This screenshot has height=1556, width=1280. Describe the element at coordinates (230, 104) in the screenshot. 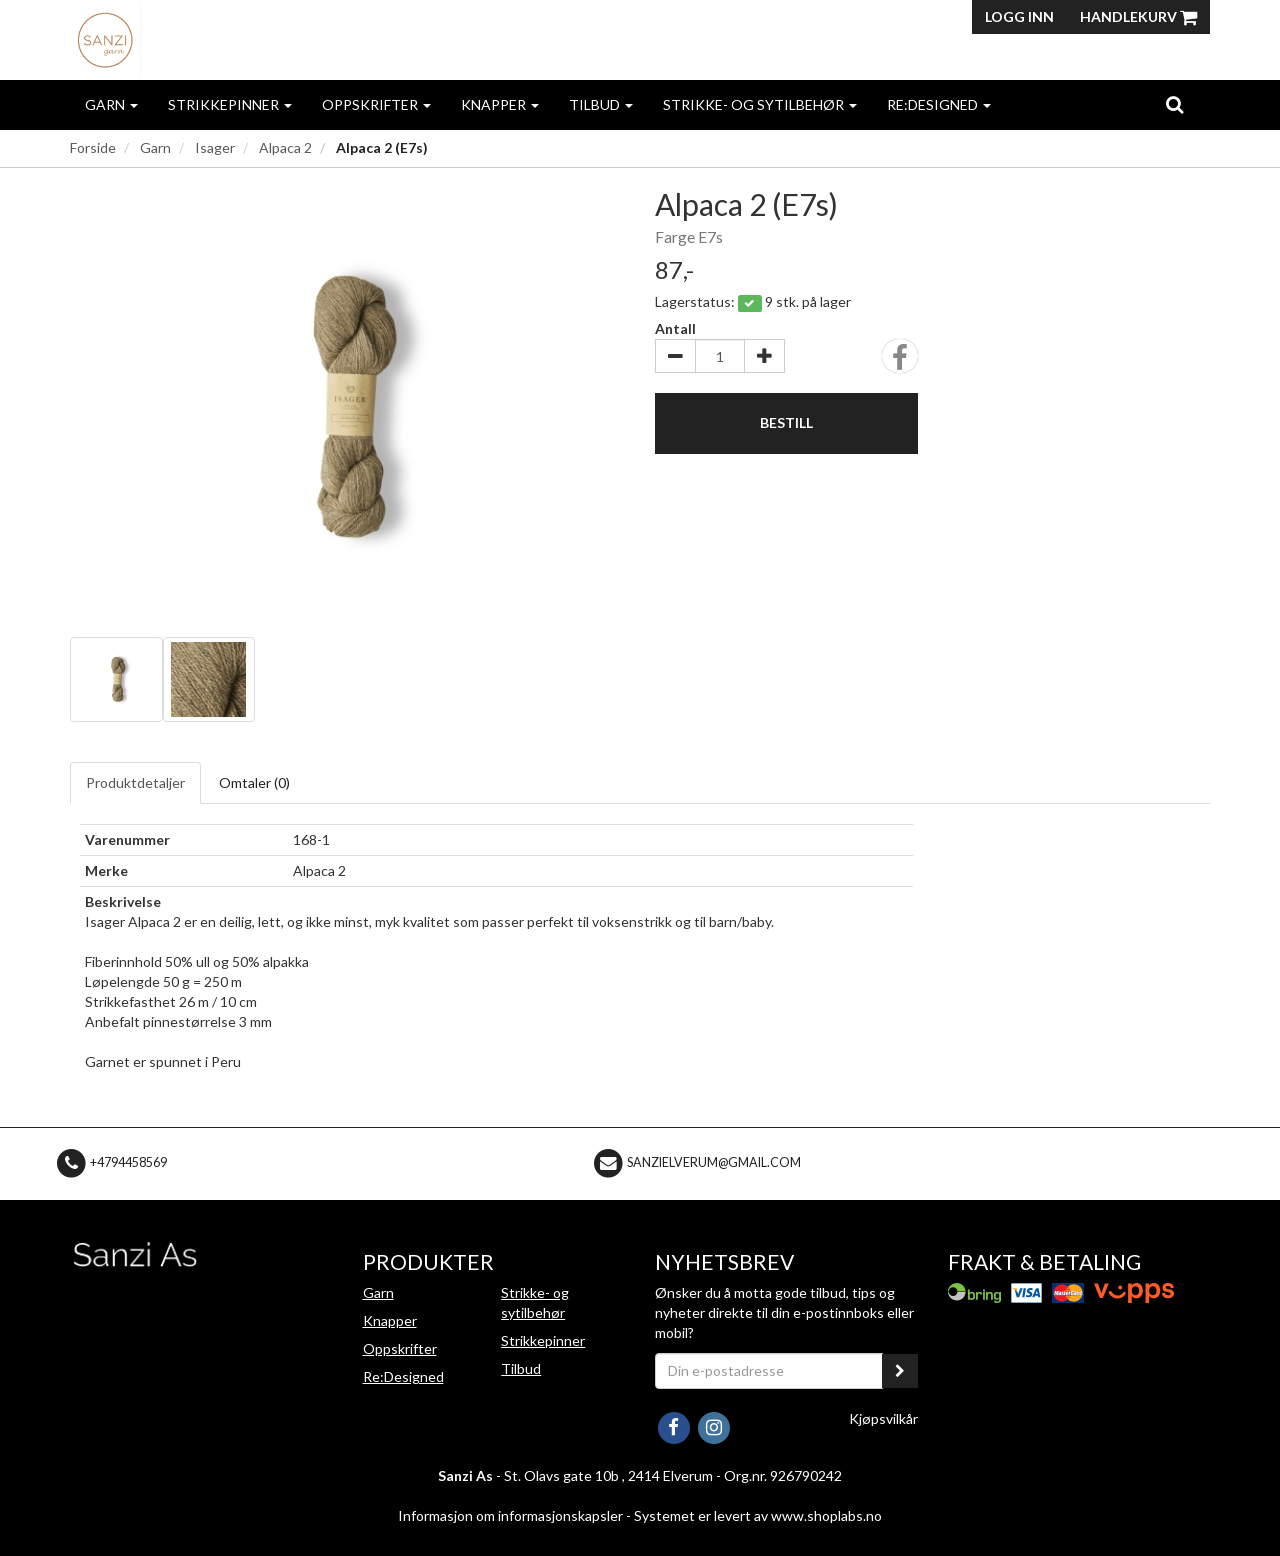

I see `Strikkepinner` at that location.